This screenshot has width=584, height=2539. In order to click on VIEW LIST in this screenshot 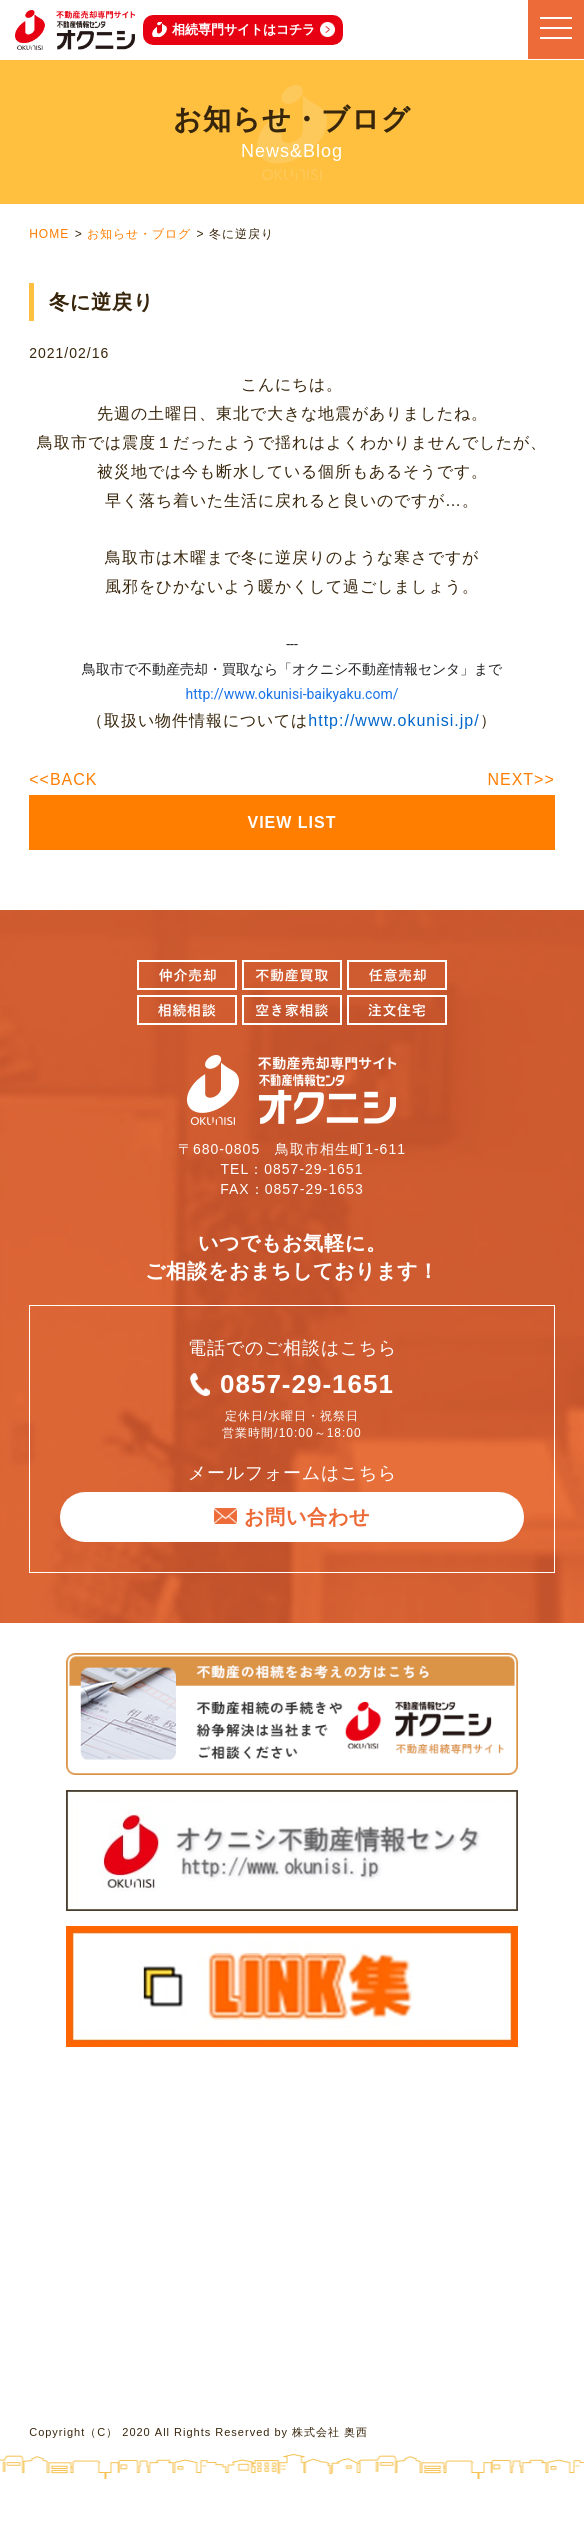, I will do `click(292, 822)`.